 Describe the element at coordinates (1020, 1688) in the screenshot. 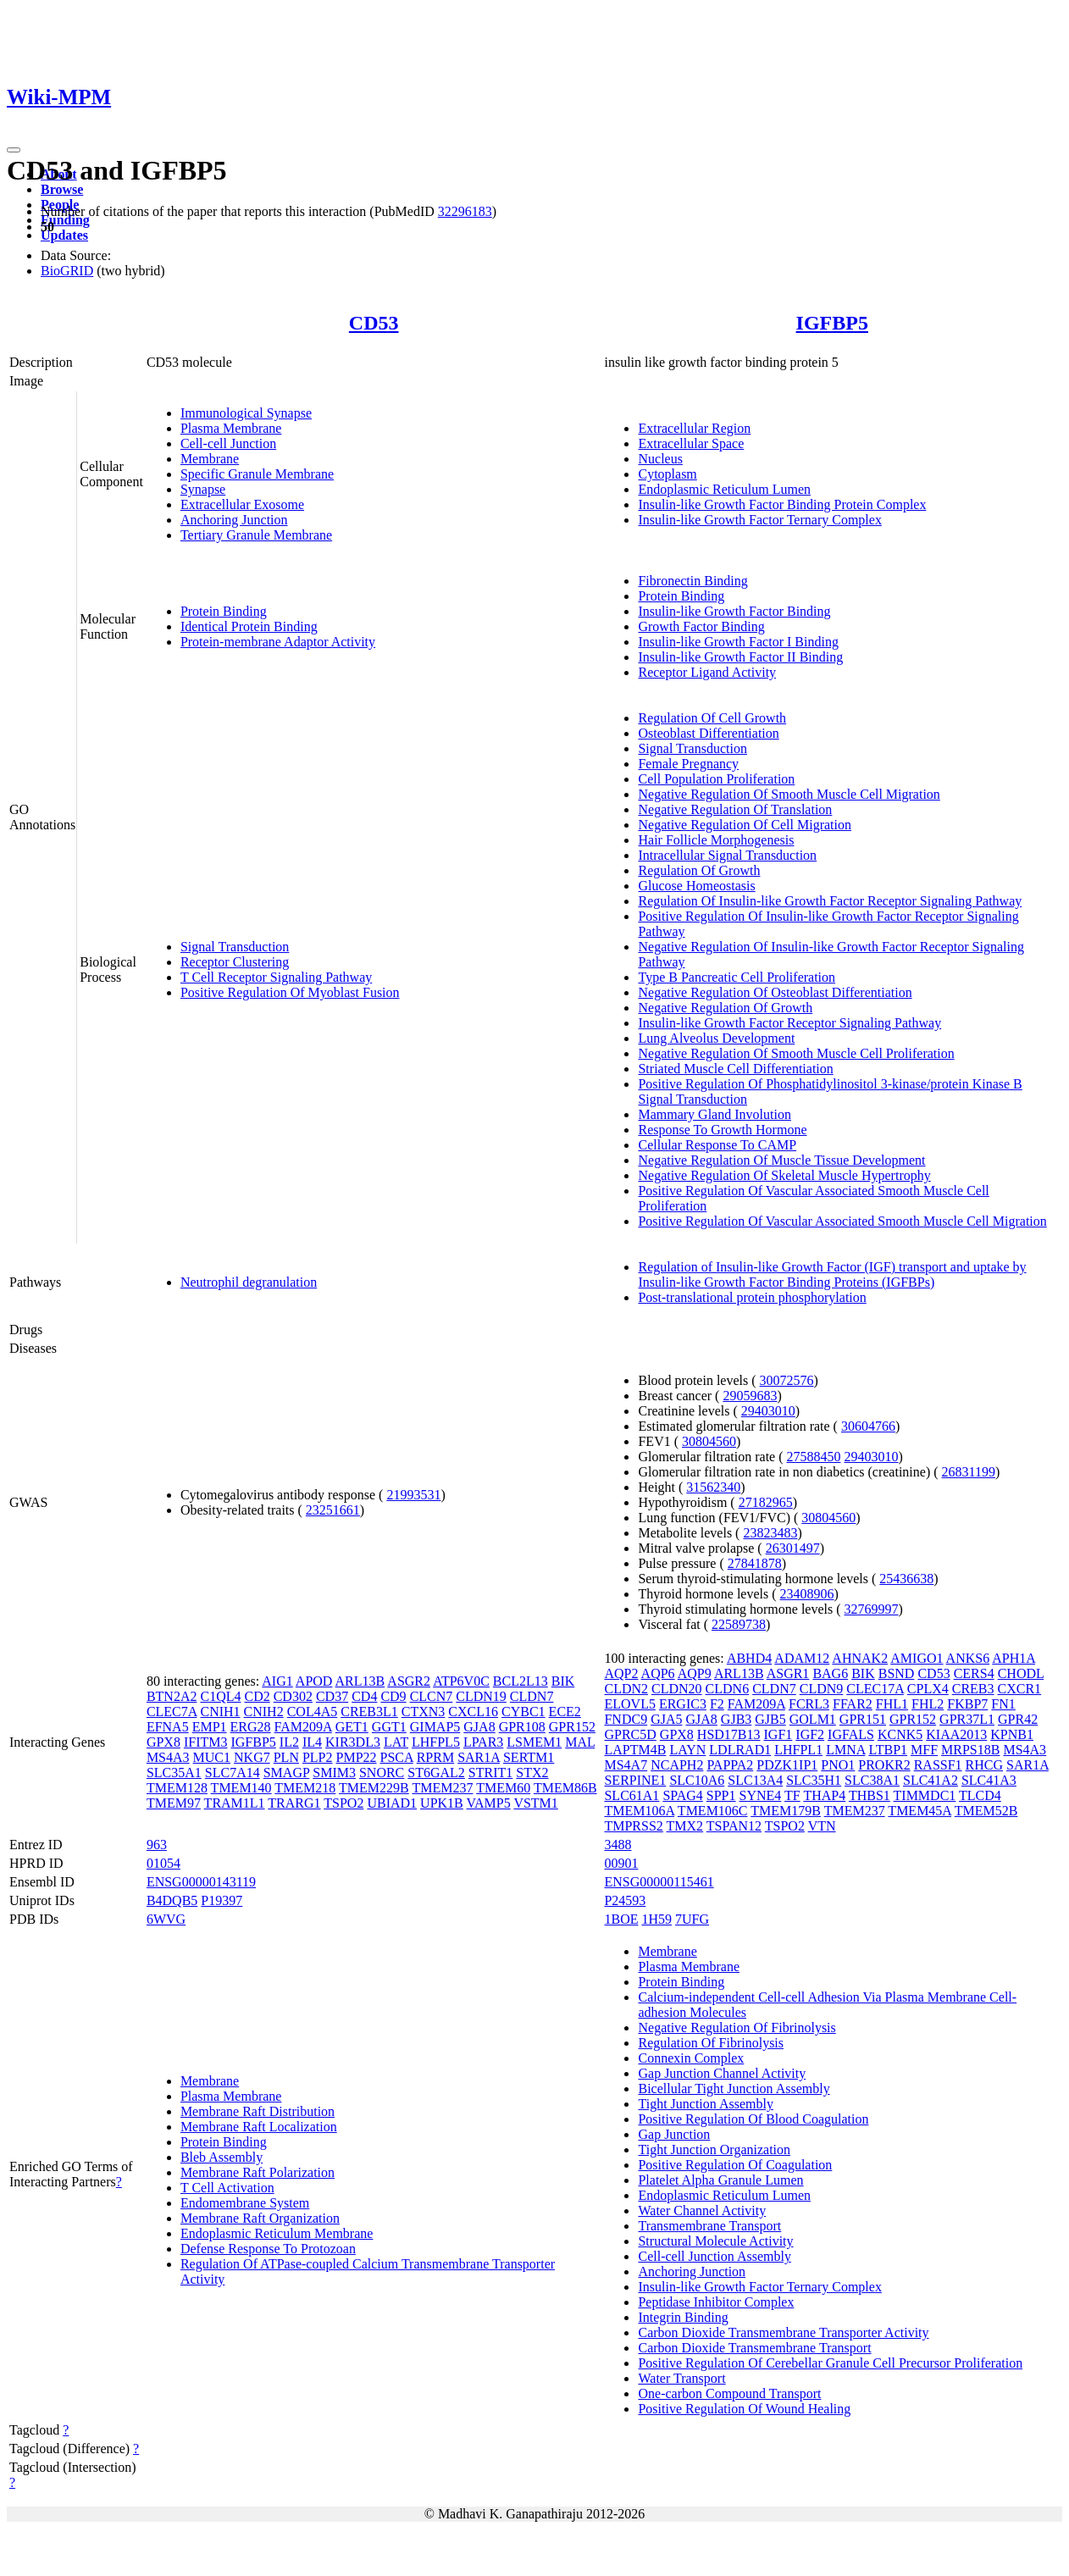

I see `CXCR1` at that location.